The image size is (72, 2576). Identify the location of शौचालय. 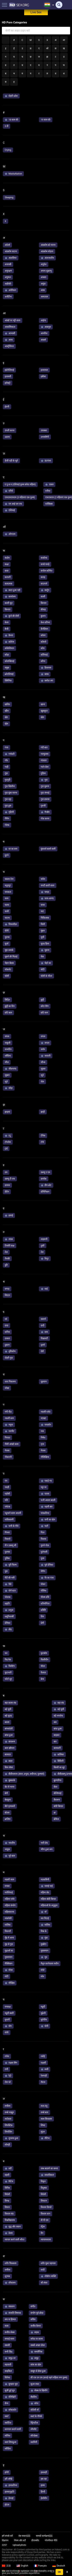
(10, 2282).